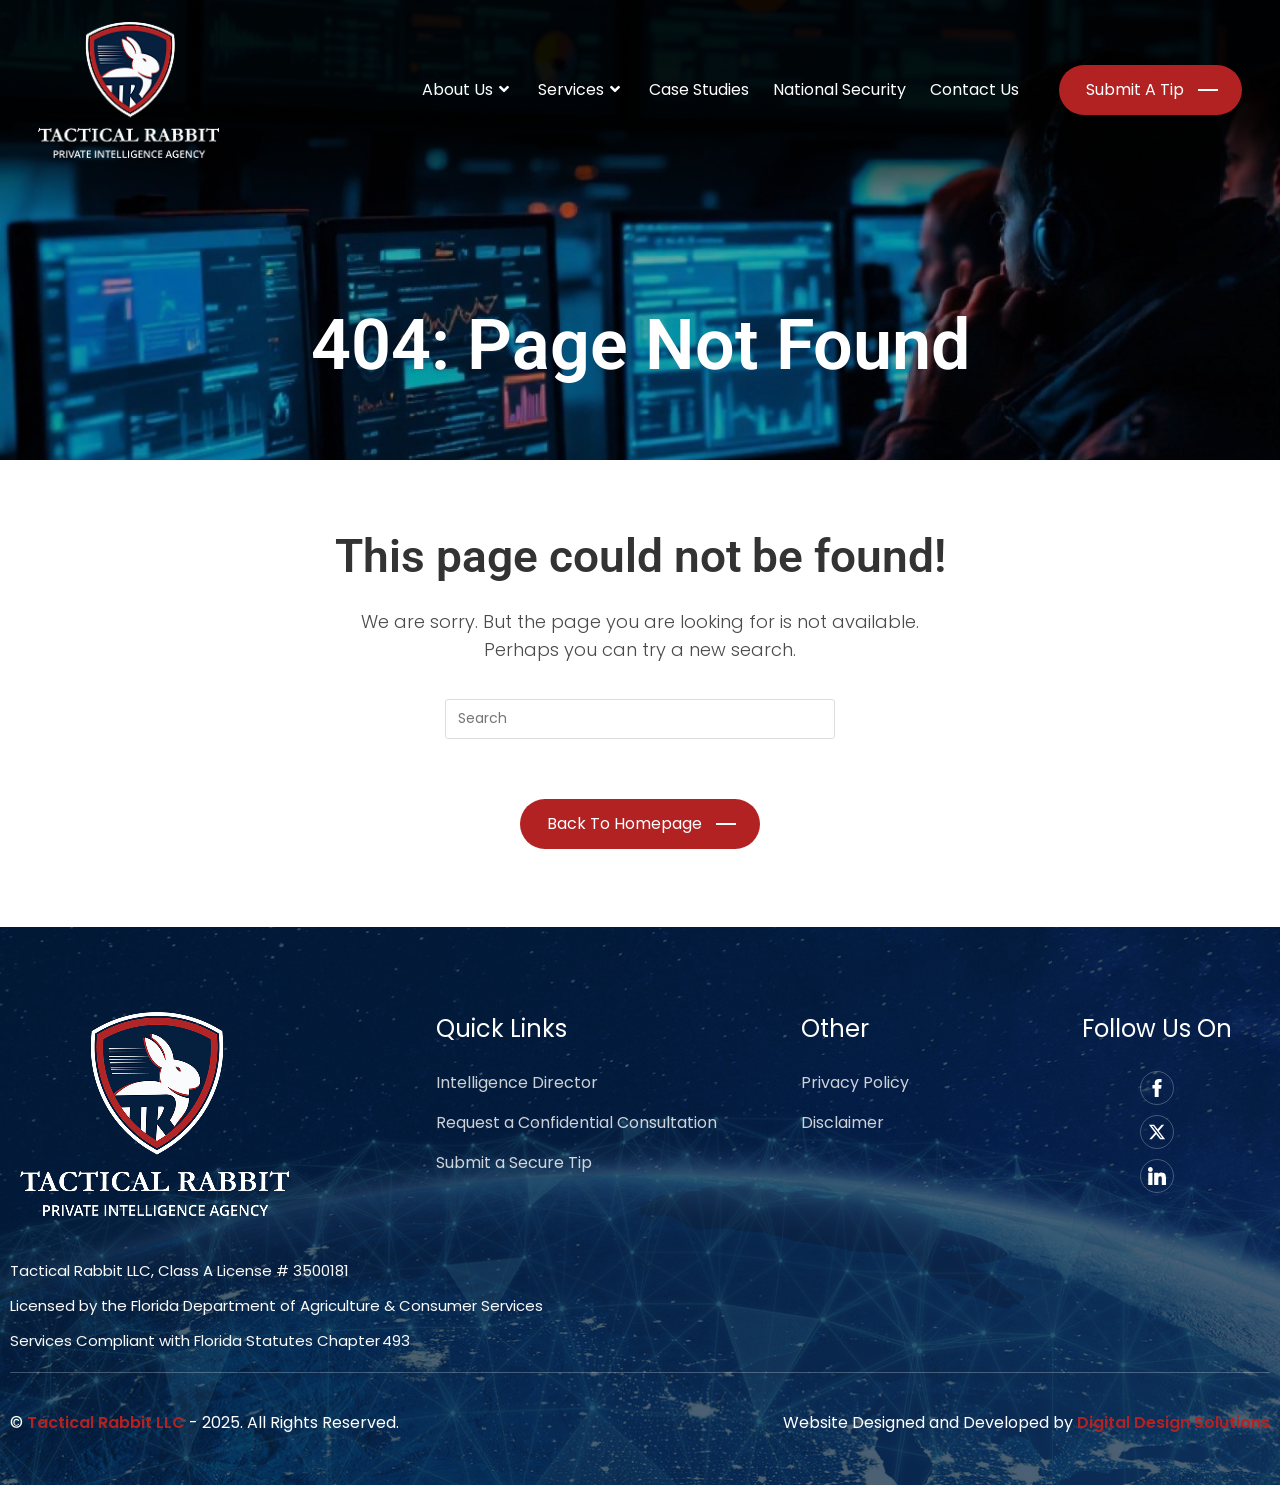  What do you see at coordinates (517, 1082) in the screenshot?
I see `Intelligence Director` at bounding box center [517, 1082].